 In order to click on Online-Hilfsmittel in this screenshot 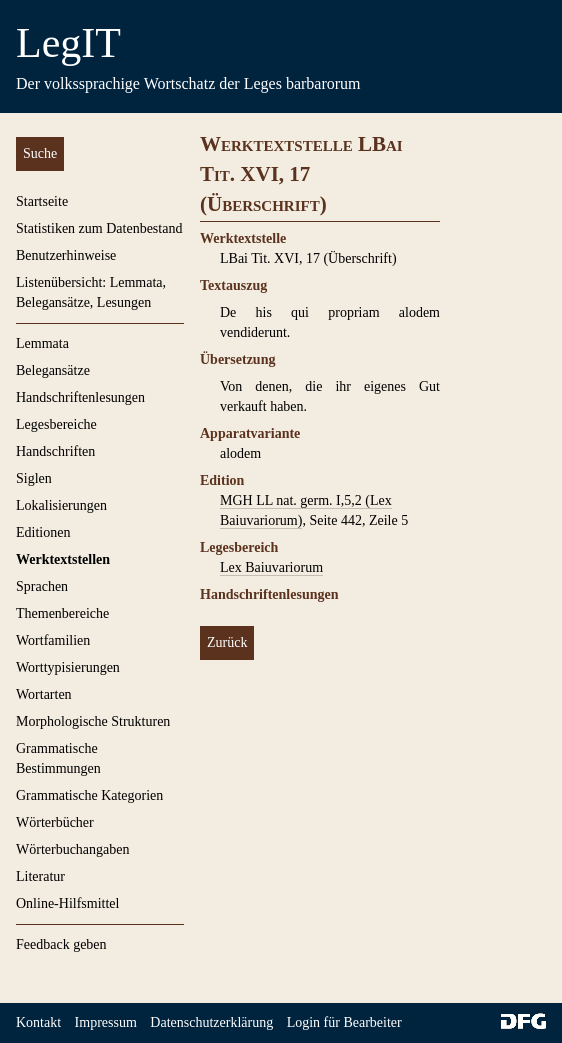, I will do `click(67, 903)`.